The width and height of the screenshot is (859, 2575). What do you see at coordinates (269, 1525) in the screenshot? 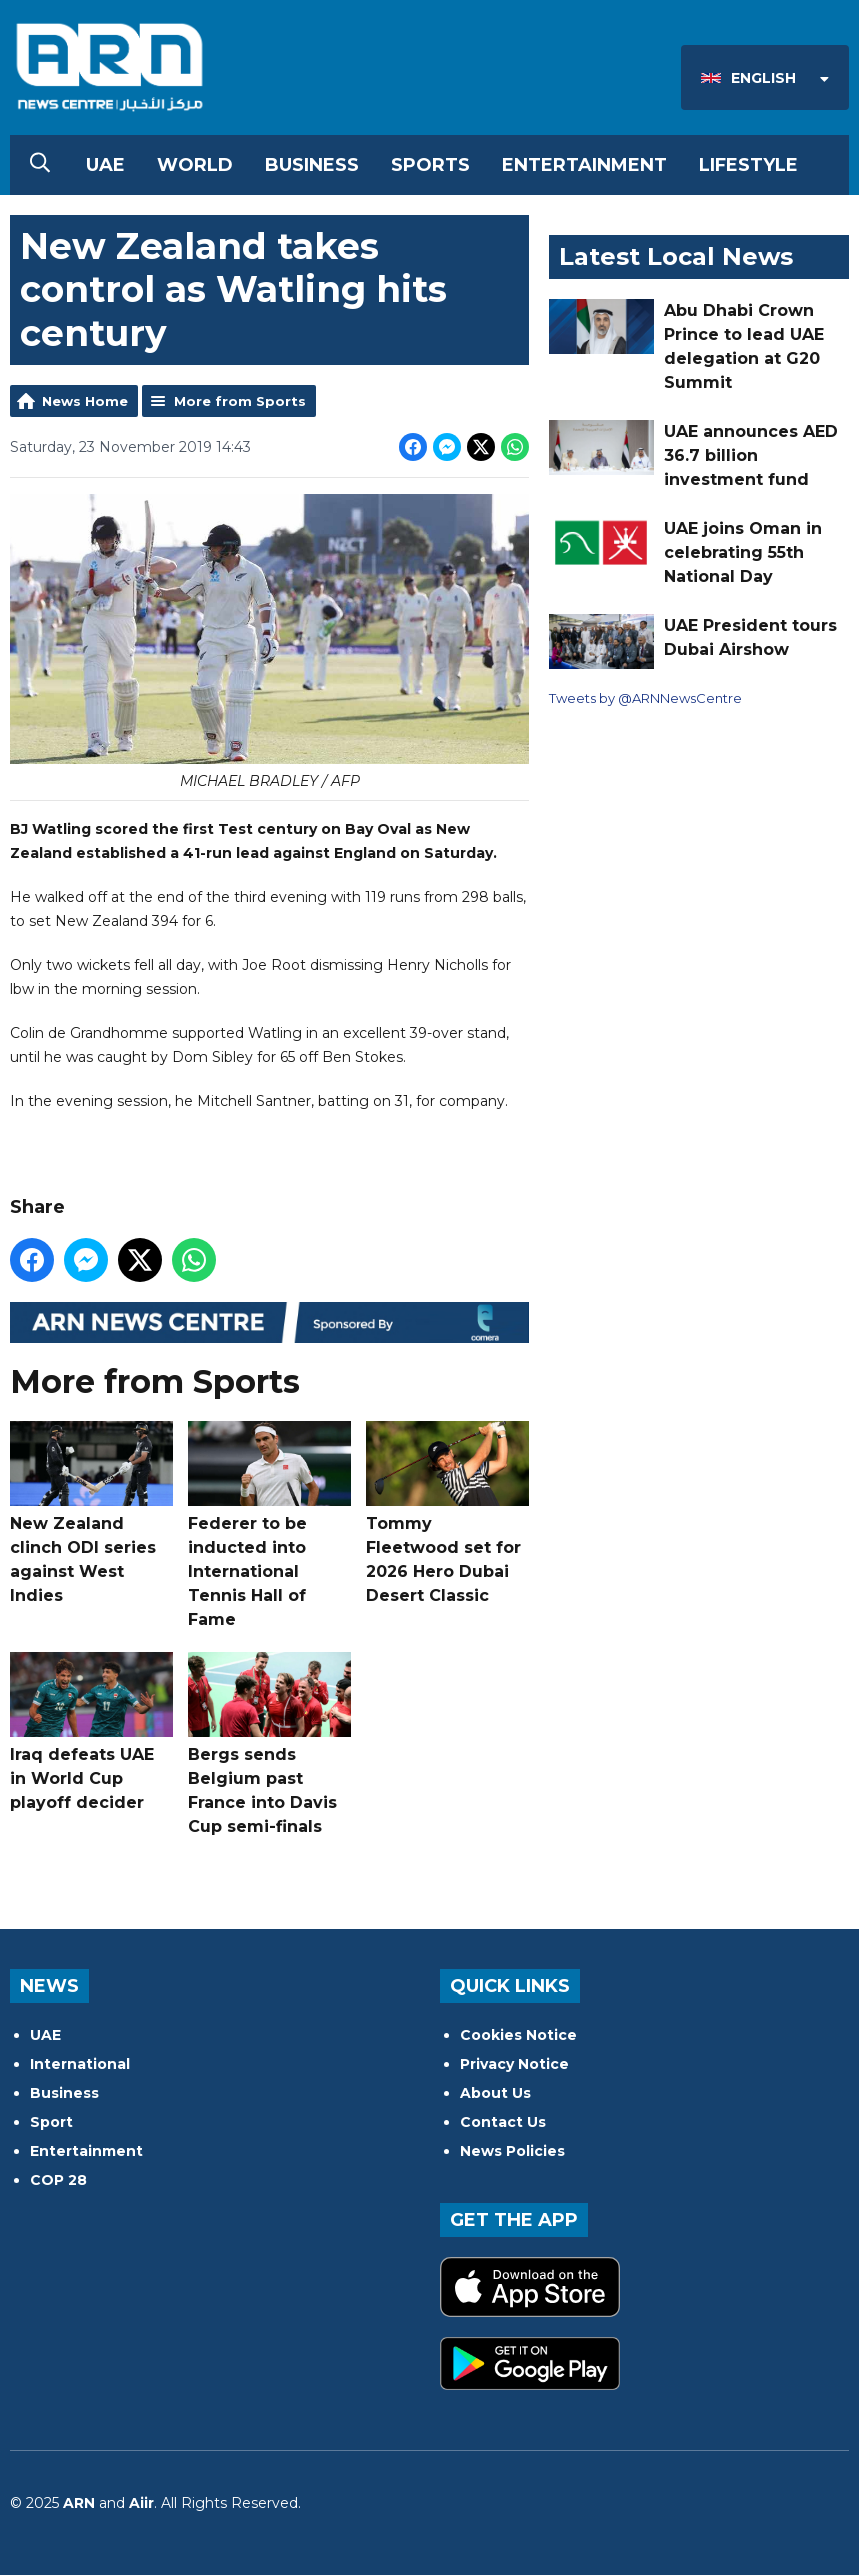
I see `Federer to be inducted into International Tennis Hall of Fame` at bounding box center [269, 1525].